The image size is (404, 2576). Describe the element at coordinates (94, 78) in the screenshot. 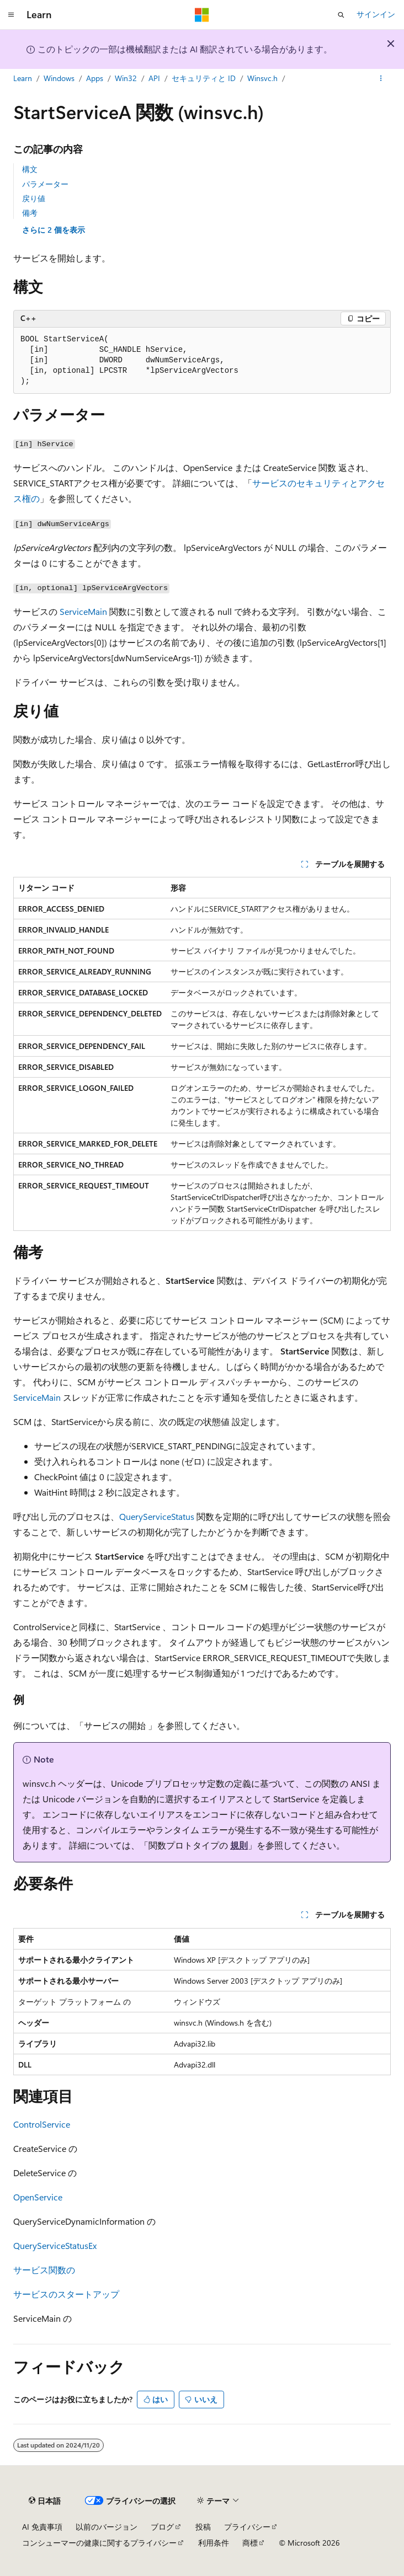

I see `Apps` at that location.